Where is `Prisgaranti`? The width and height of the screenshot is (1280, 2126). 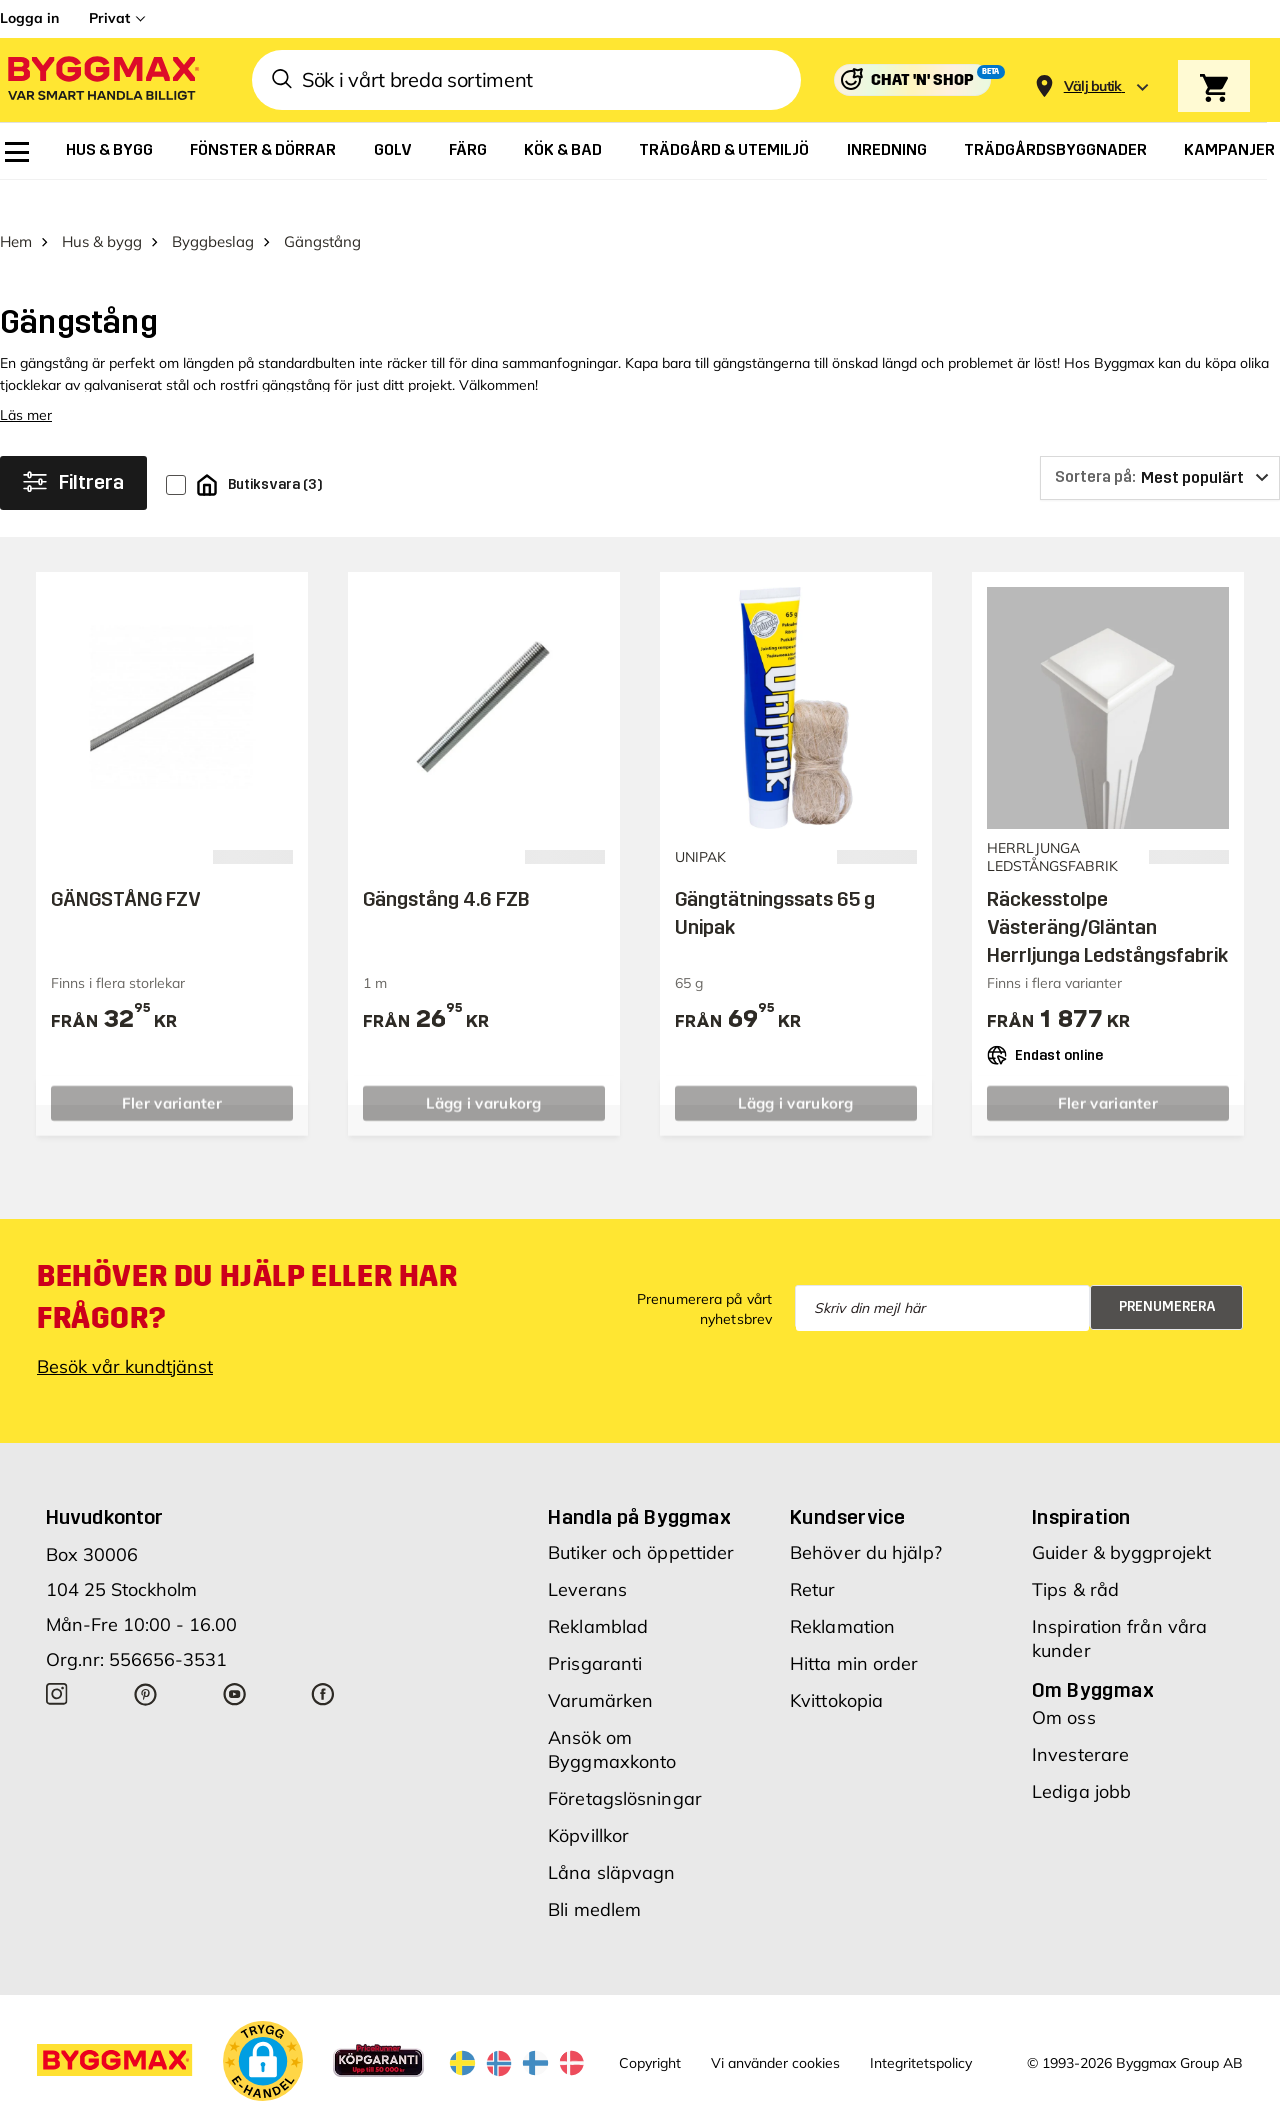
Prisgaranti is located at coordinates (595, 1628).